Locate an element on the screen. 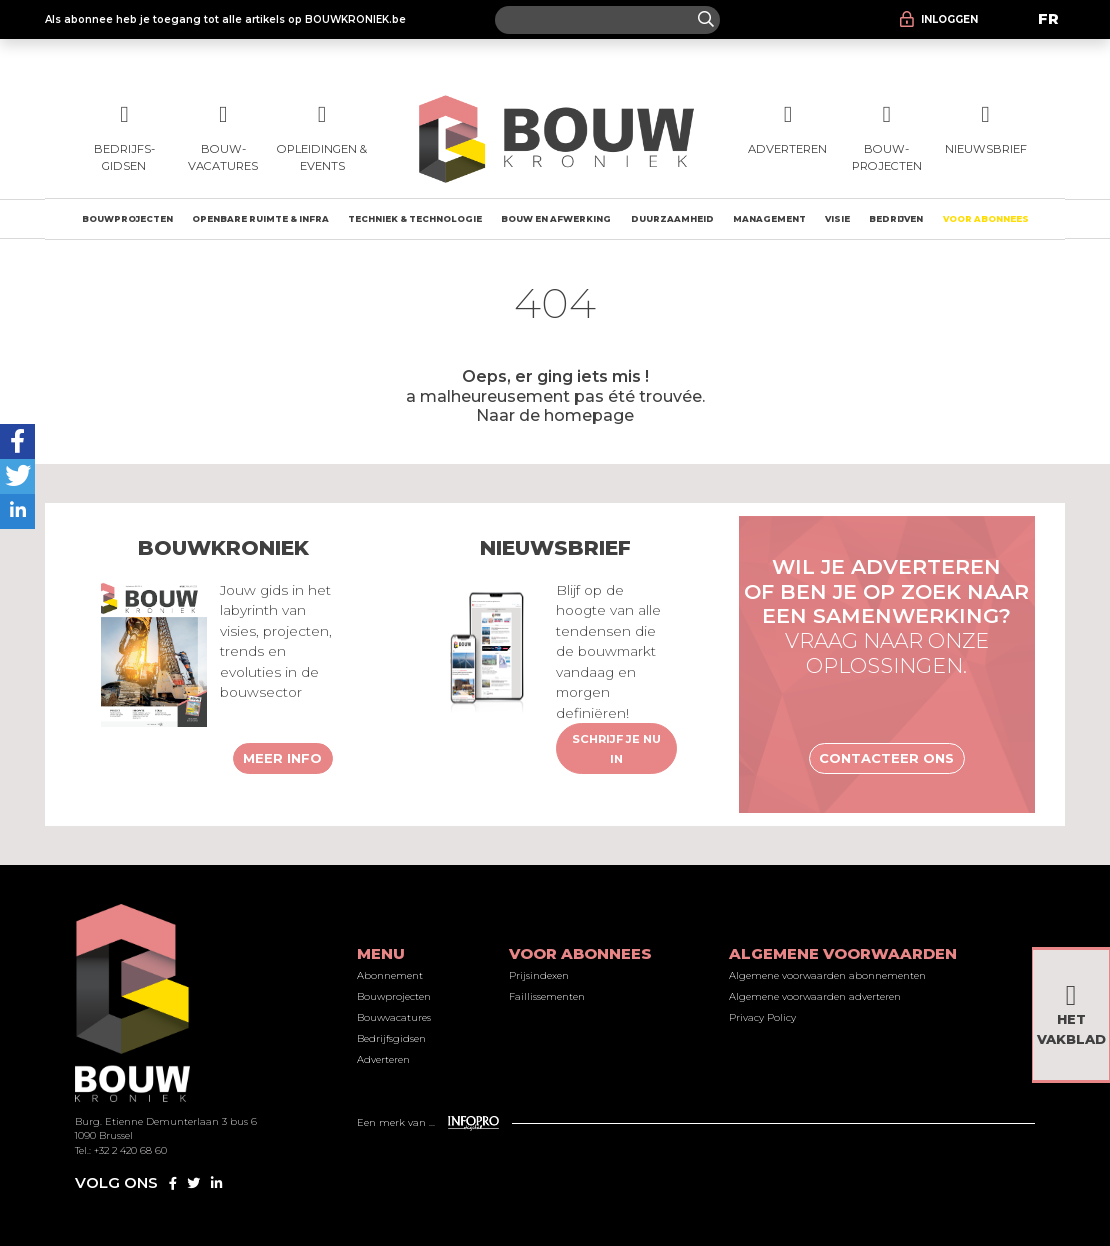 Image resolution: width=1110 pixels, height=1246 pixels. Bedrijven is located at coordinates (896, 219).